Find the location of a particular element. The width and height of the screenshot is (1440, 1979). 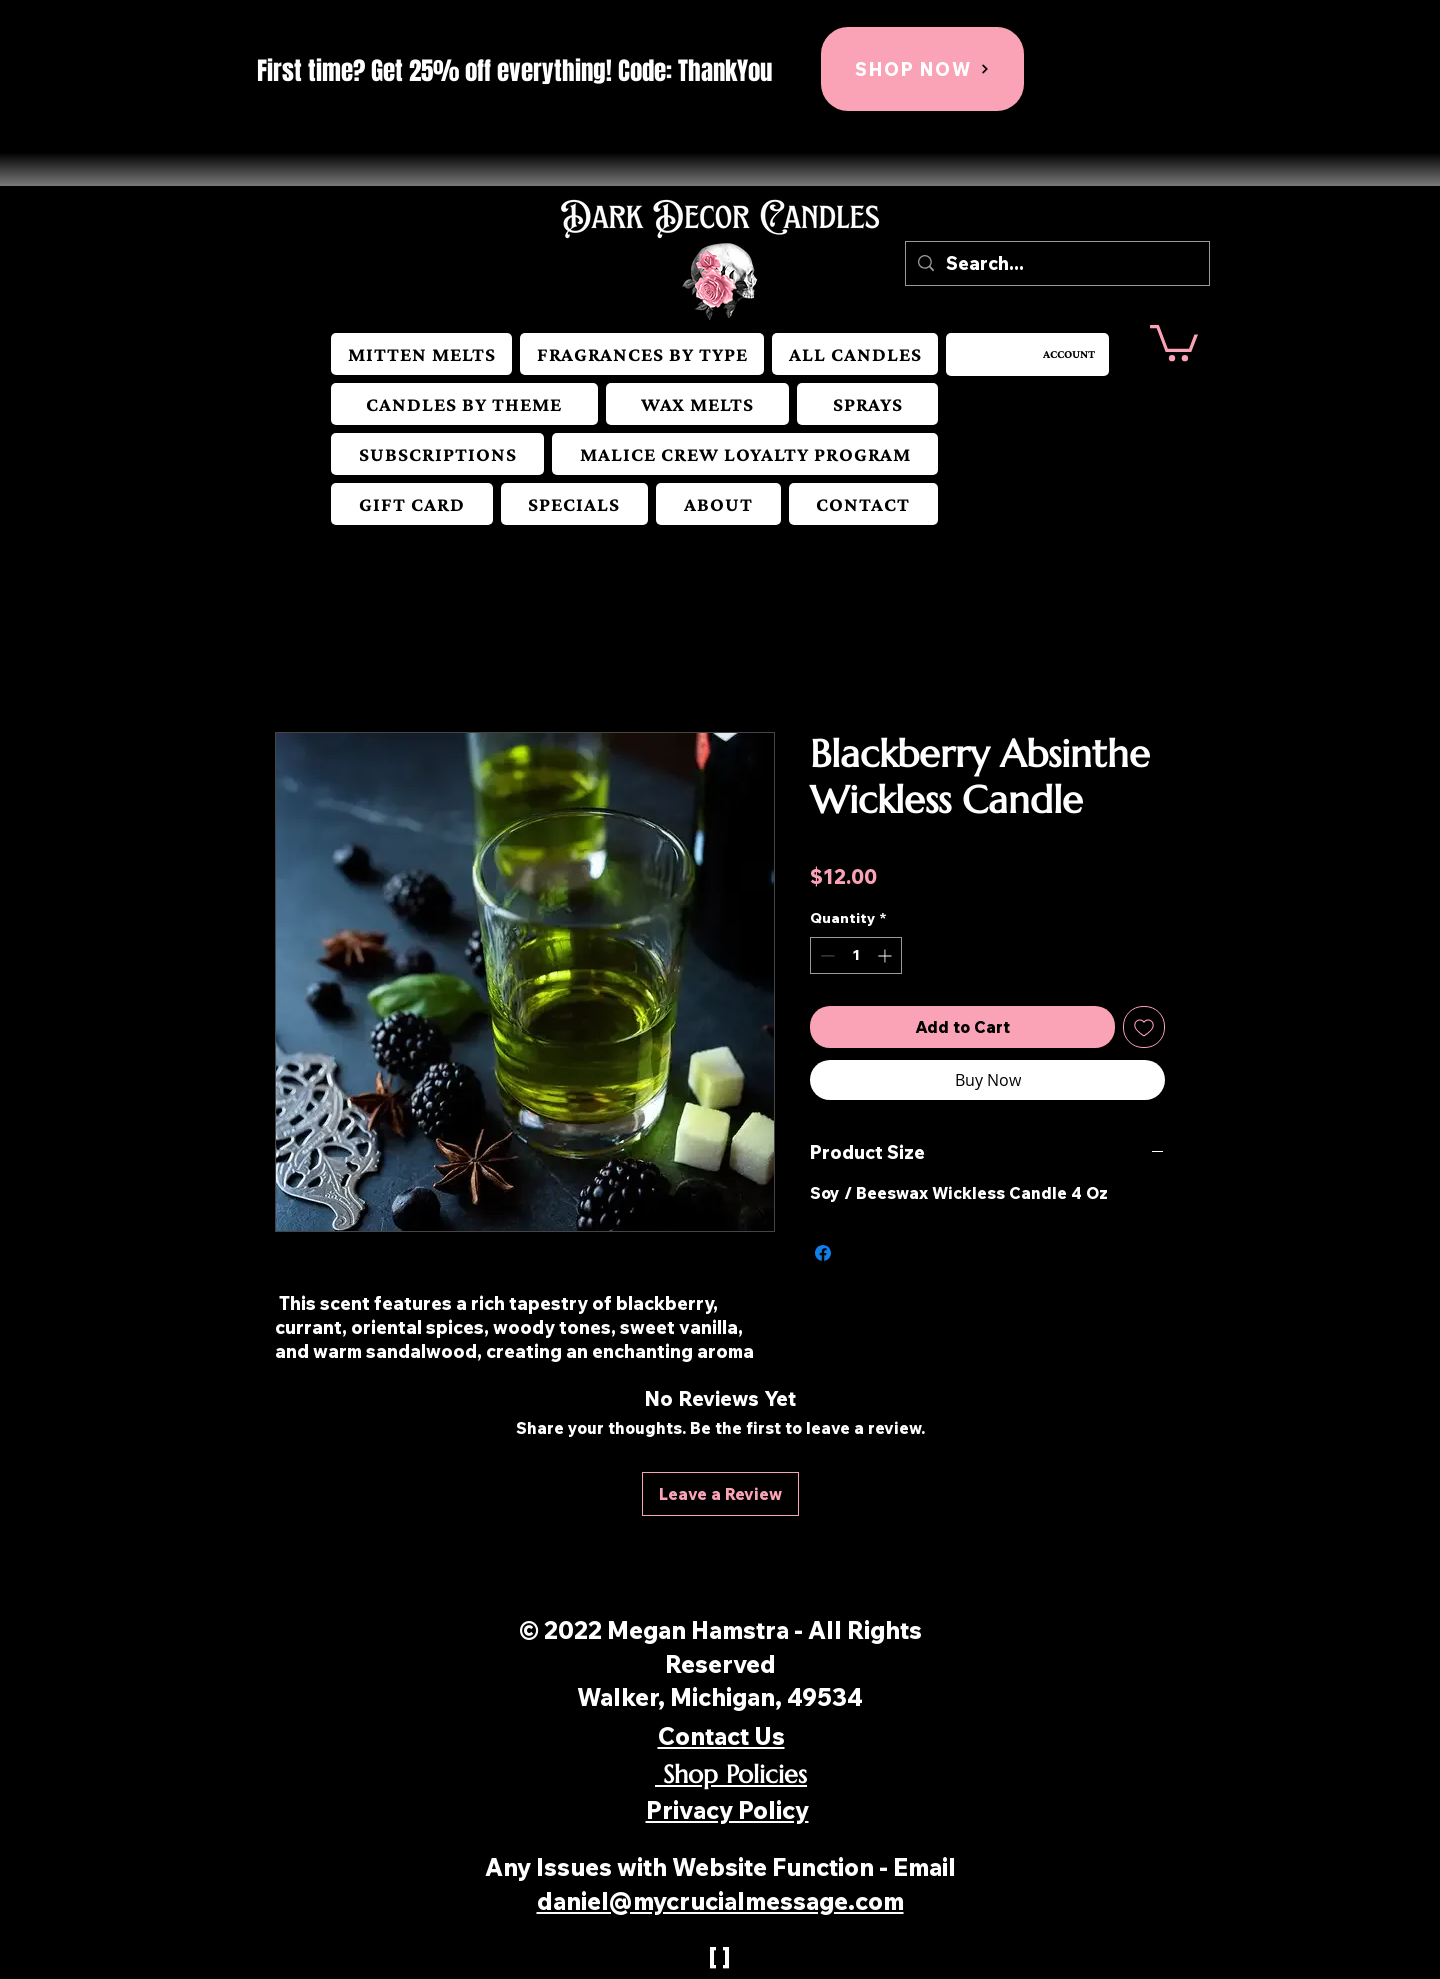

[spinbutton] is located at coordinates (856, 955).